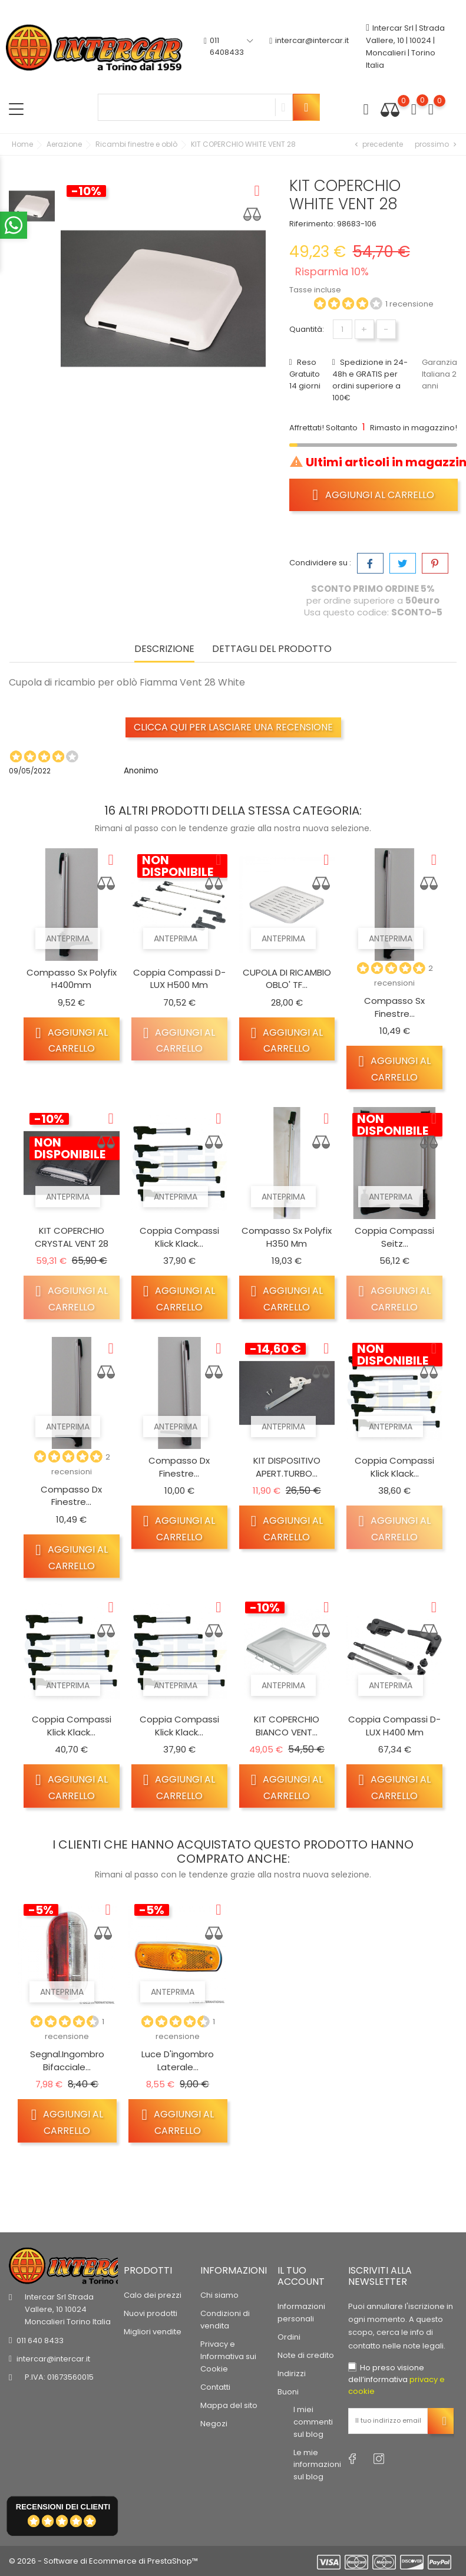 The image size is (466, 2576). I want to click on Condizioni di vendita, so click(225, 2319).